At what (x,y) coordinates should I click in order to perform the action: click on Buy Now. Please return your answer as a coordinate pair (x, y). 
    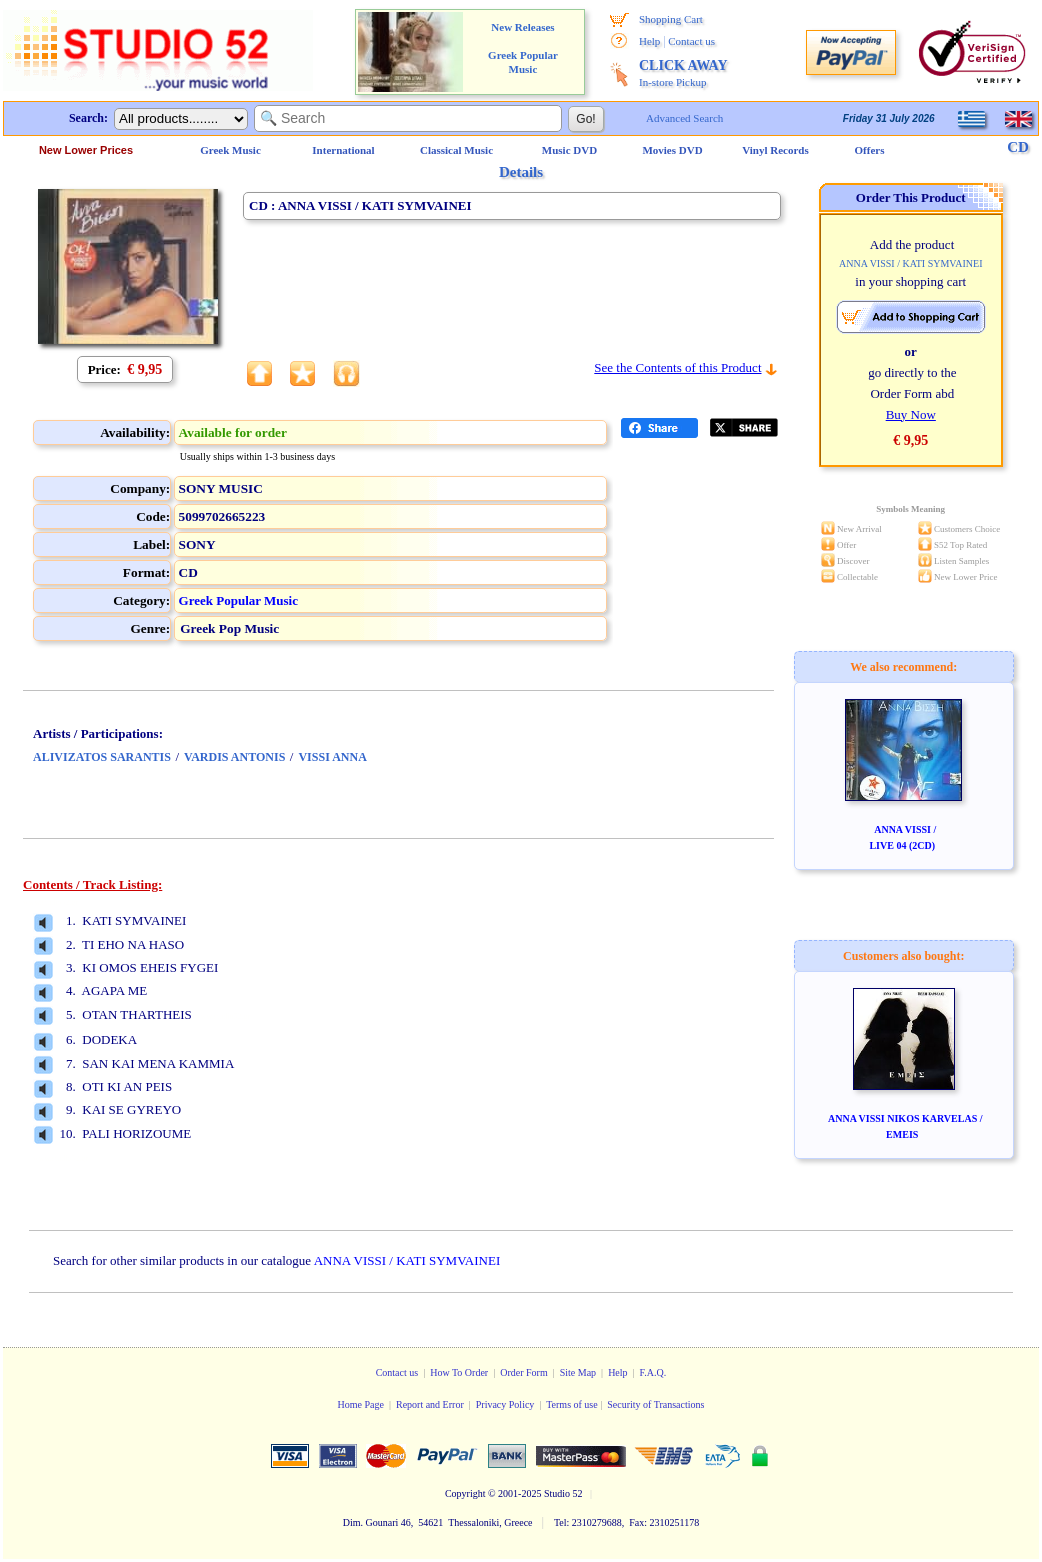
    Looking at the image, I should click on (911, 414).